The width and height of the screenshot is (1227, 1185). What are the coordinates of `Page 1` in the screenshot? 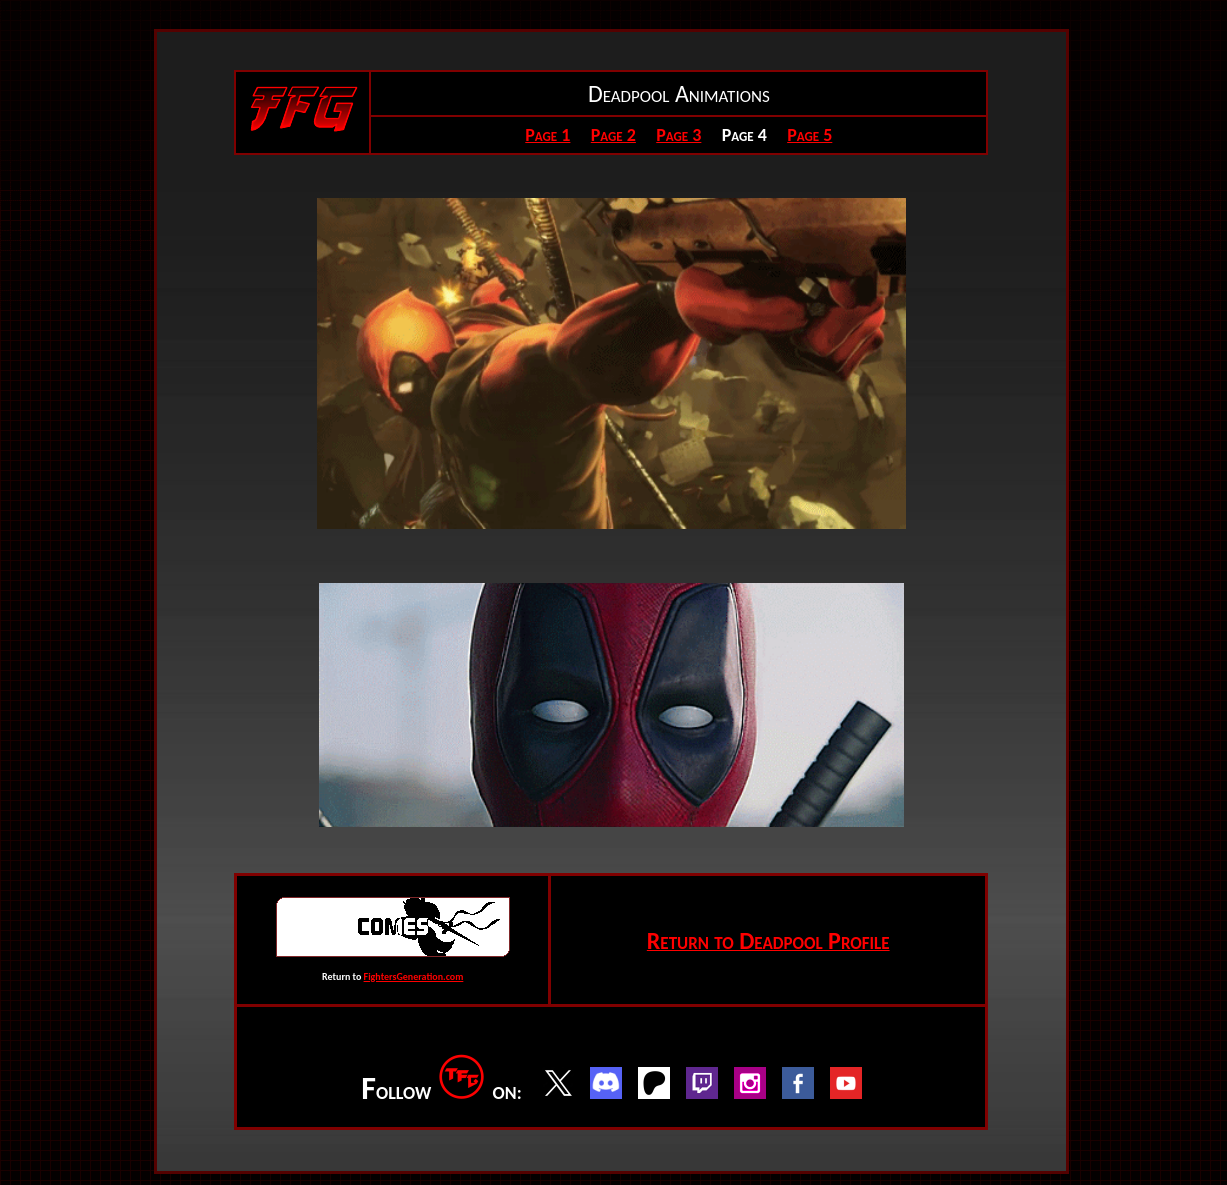 It's located at (547, 135).